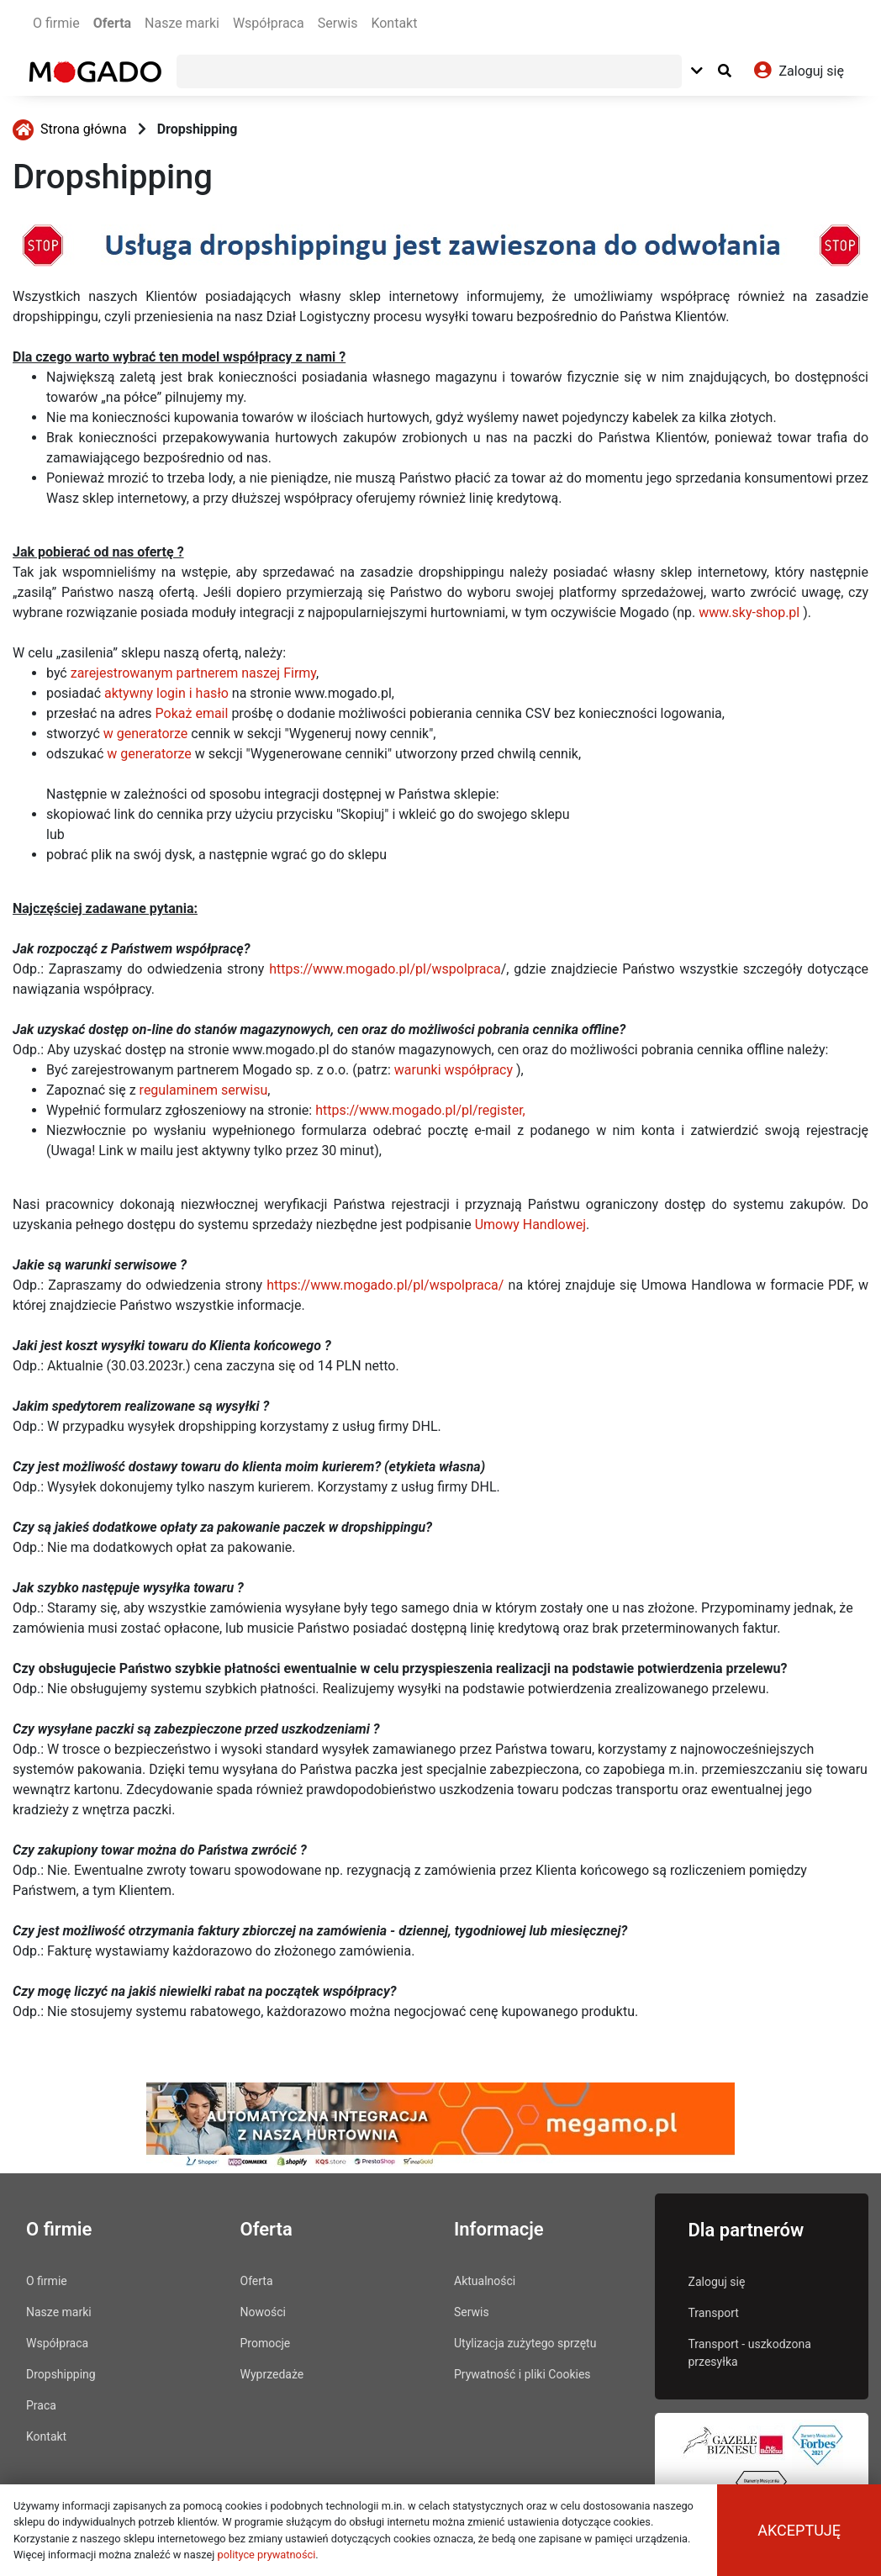 The image size is (881, 2576). I want to click on Nasze marki, so click(182, 23).